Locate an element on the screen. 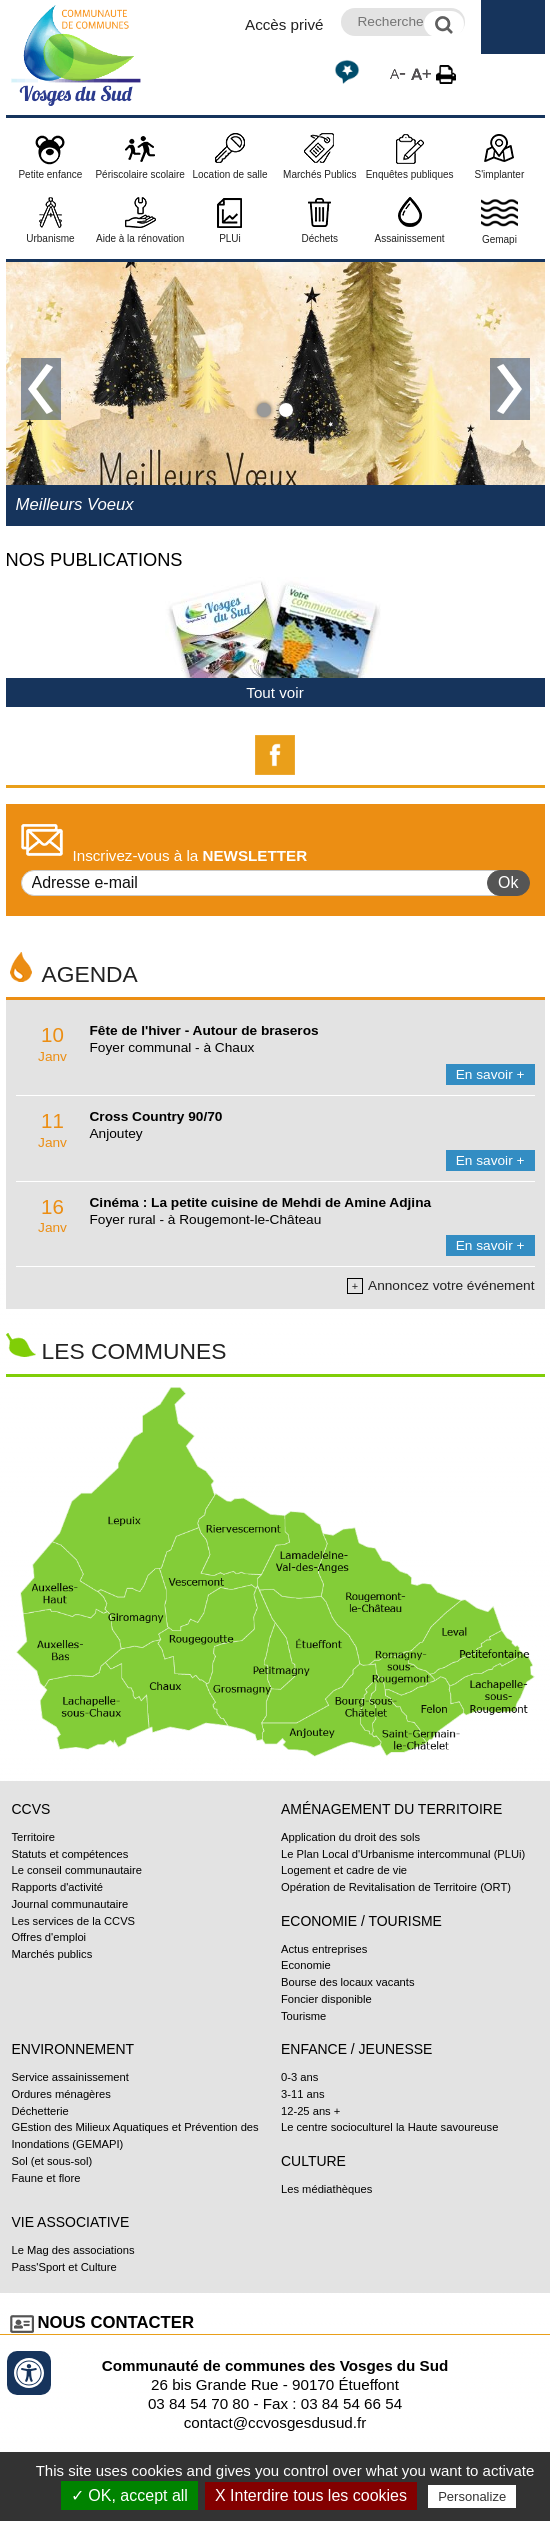 The height and width of the screenshot is (2521, 550). Pass'Sport et Culture is located at coordinates (64, 2267).